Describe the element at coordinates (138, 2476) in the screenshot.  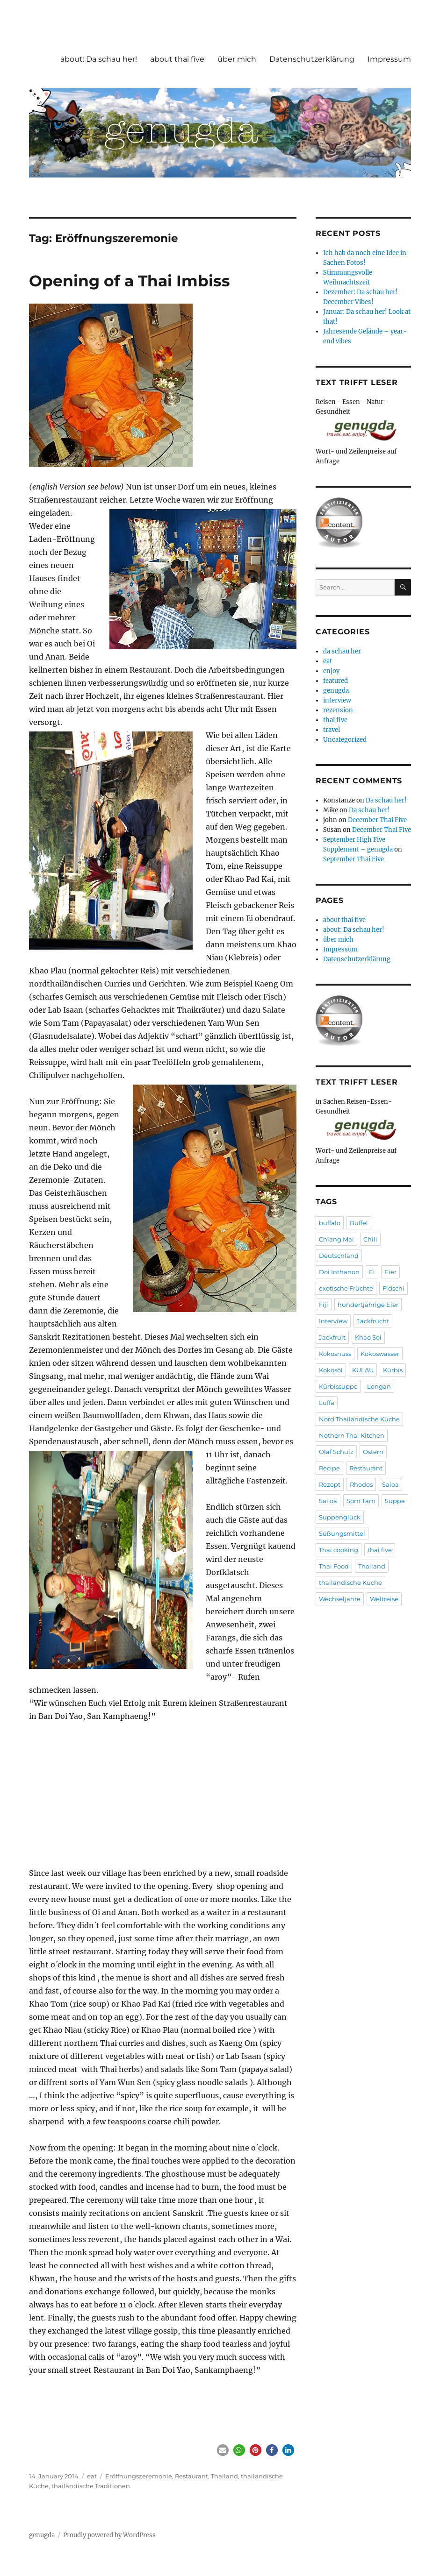
I see `Eröffnungszeremonie` at that location.